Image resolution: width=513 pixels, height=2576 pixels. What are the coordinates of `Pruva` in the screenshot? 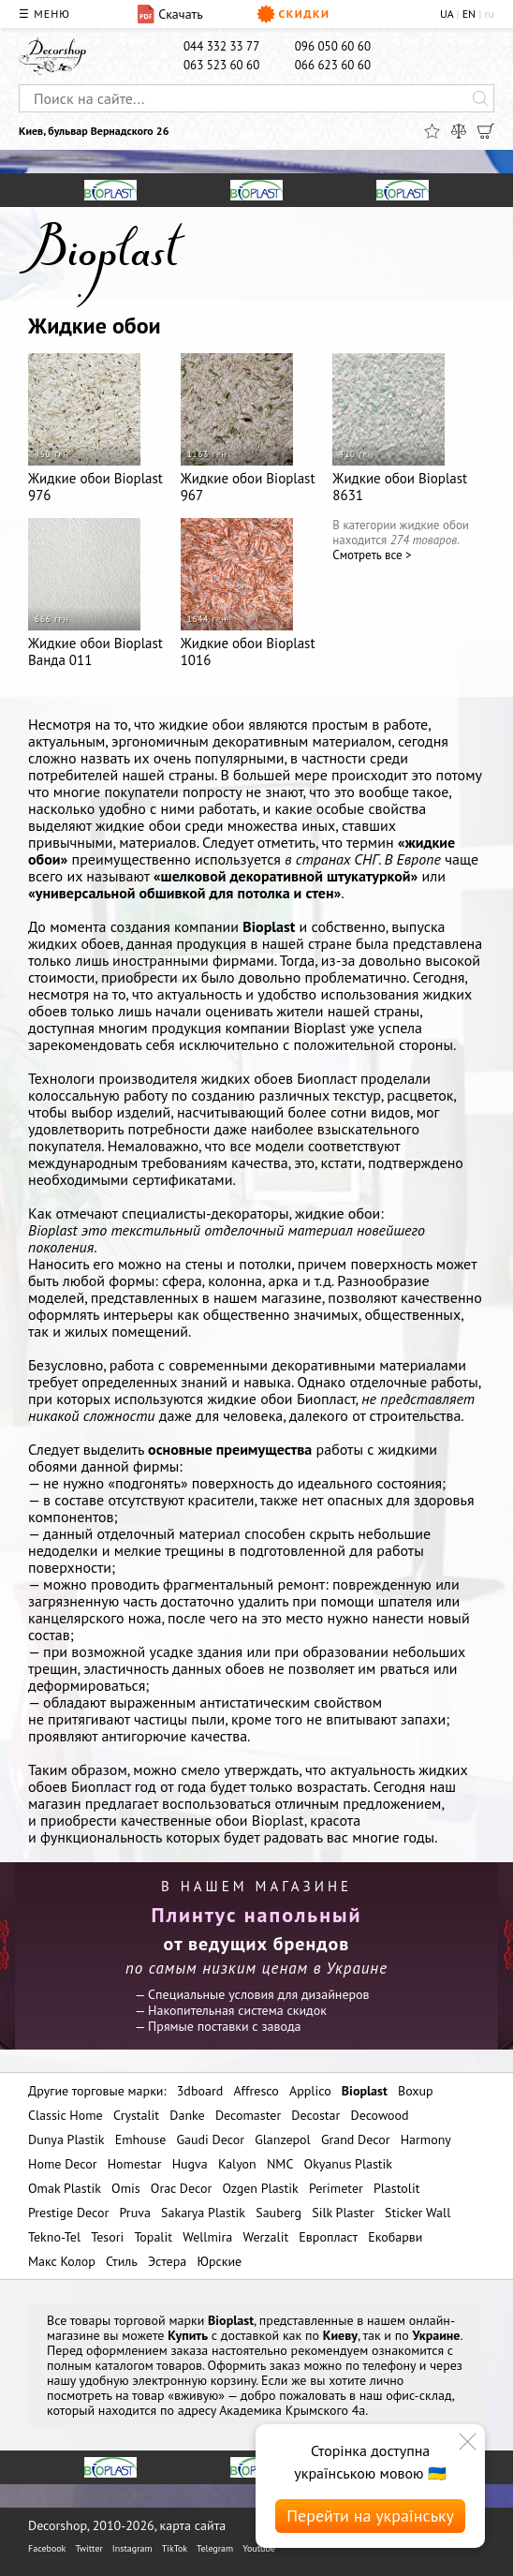 It's located at (135, 2212).